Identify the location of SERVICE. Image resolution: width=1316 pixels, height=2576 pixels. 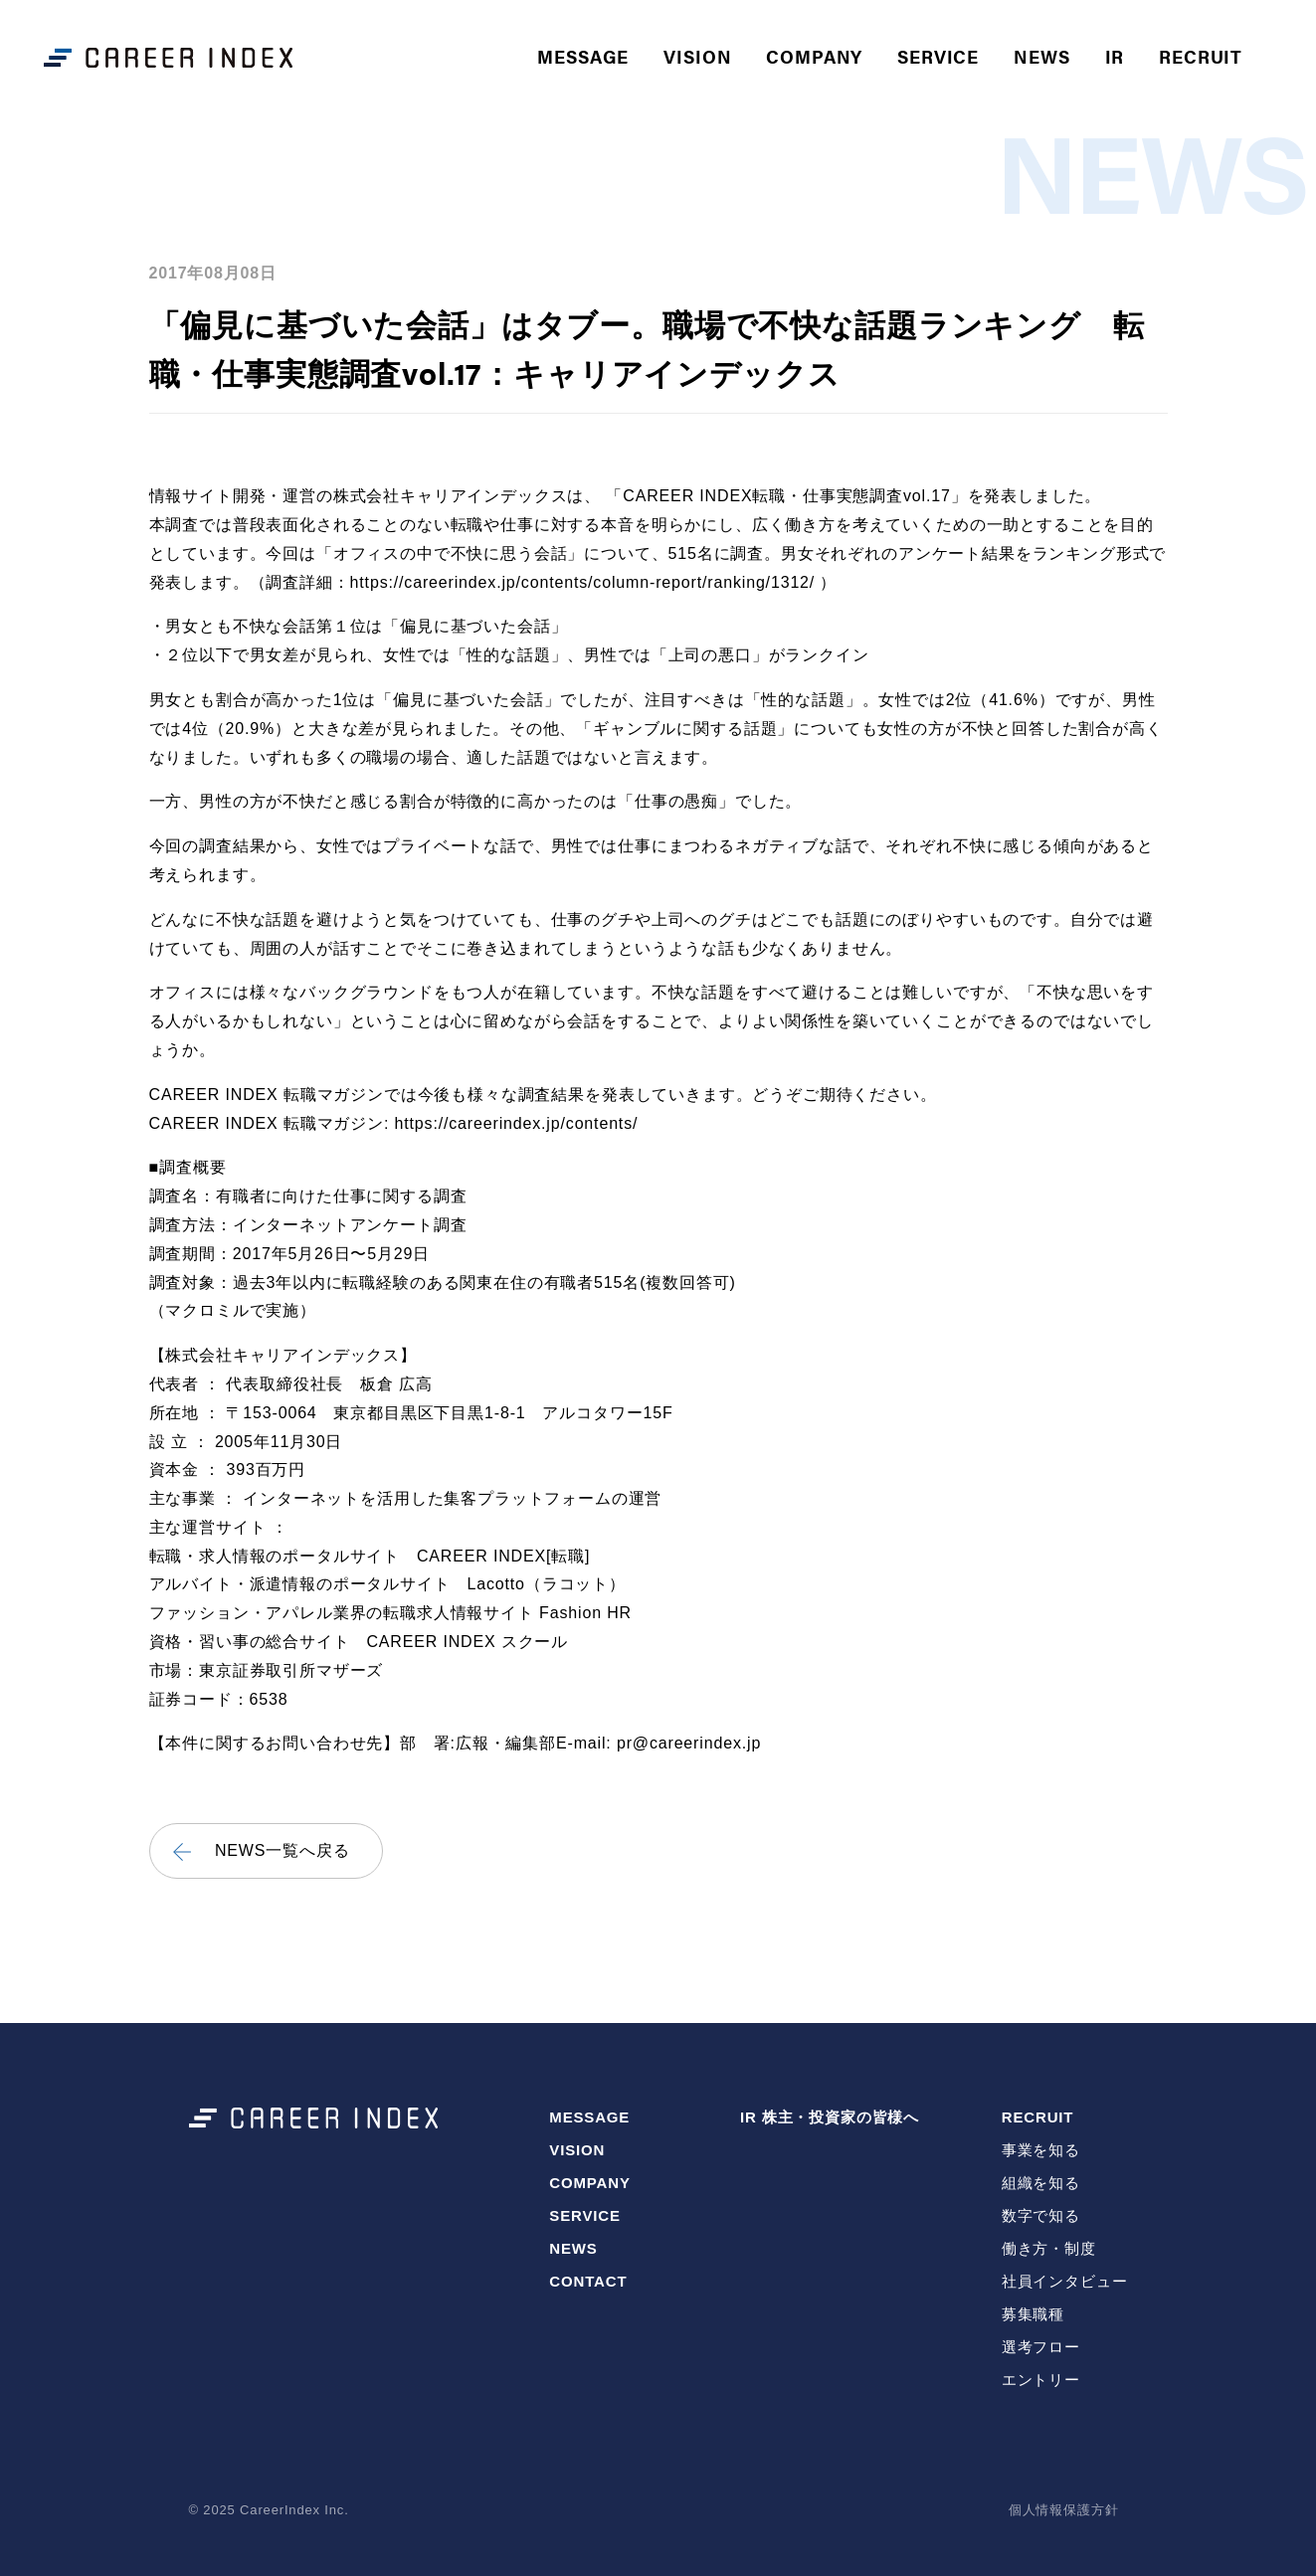
(942, 54).